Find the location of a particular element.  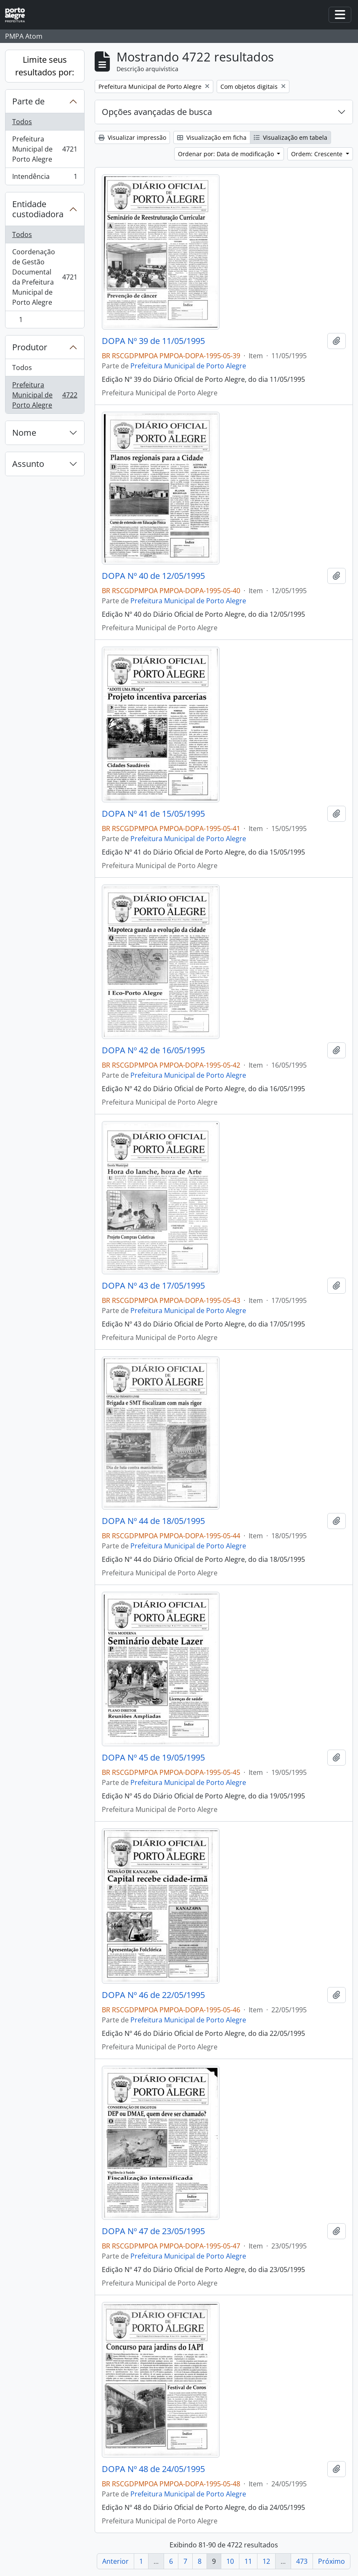

Intendência is located at coordinates (44, 178).